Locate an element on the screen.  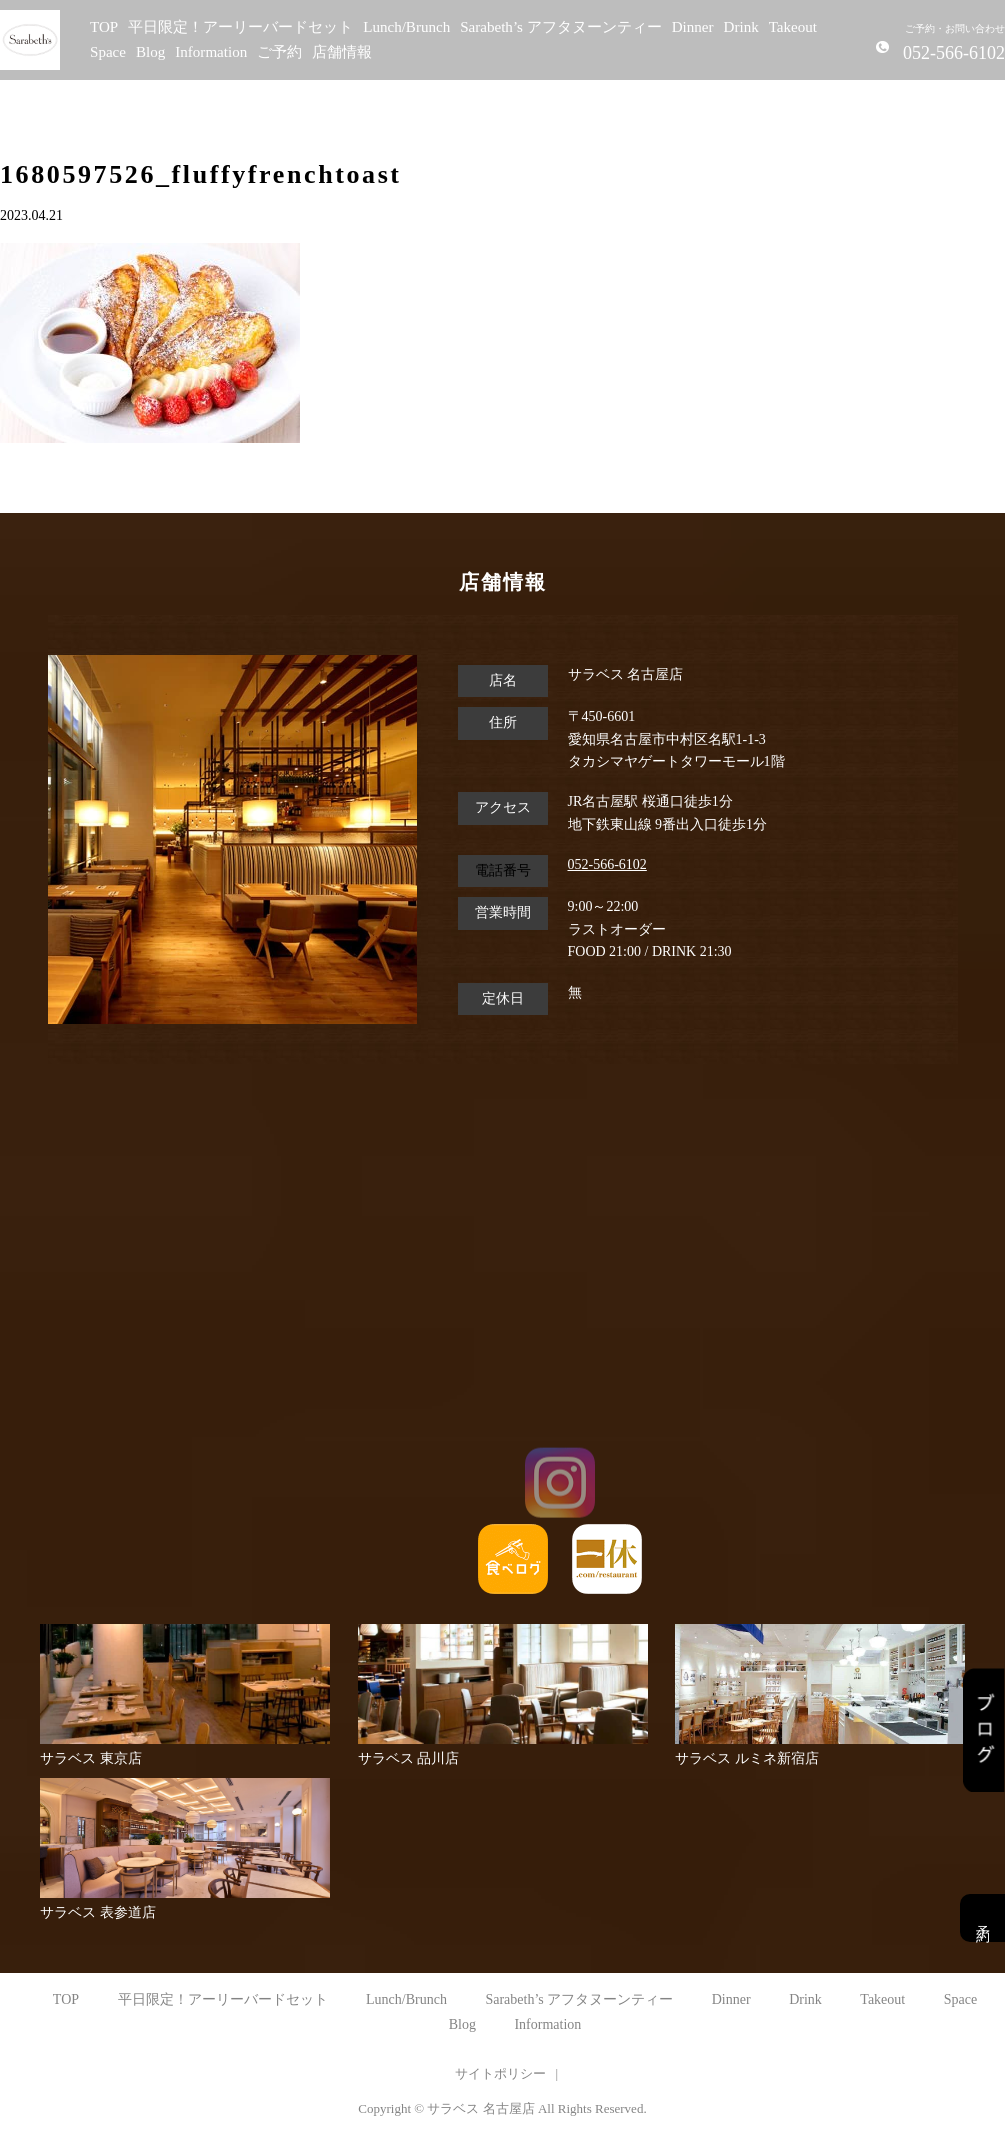
Dinner is located at coordinates (693, 27).